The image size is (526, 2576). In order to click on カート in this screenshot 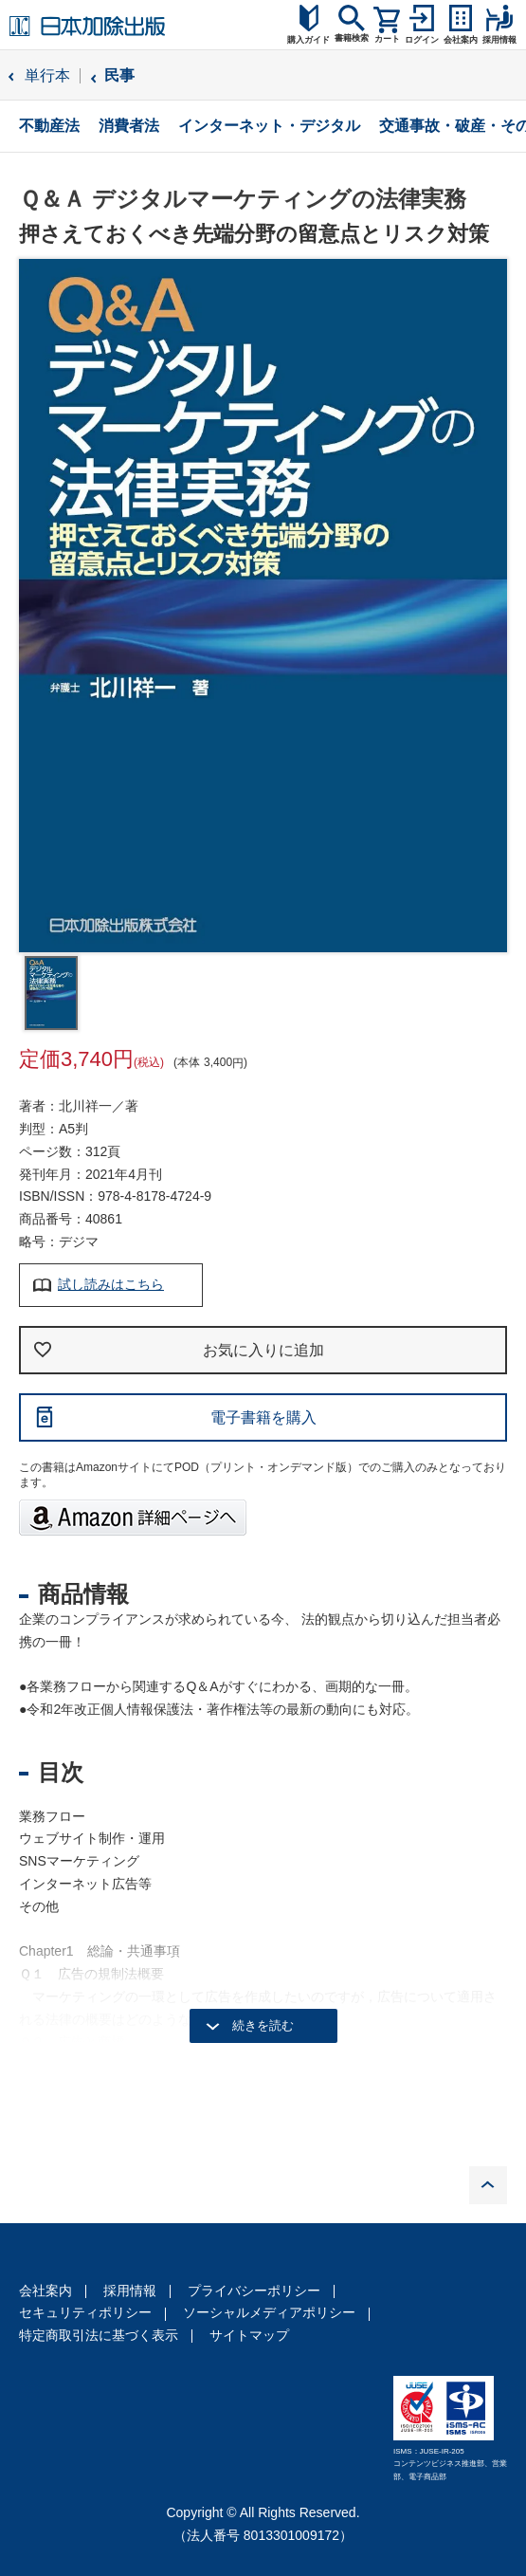, I will do `click(387, 39)`.